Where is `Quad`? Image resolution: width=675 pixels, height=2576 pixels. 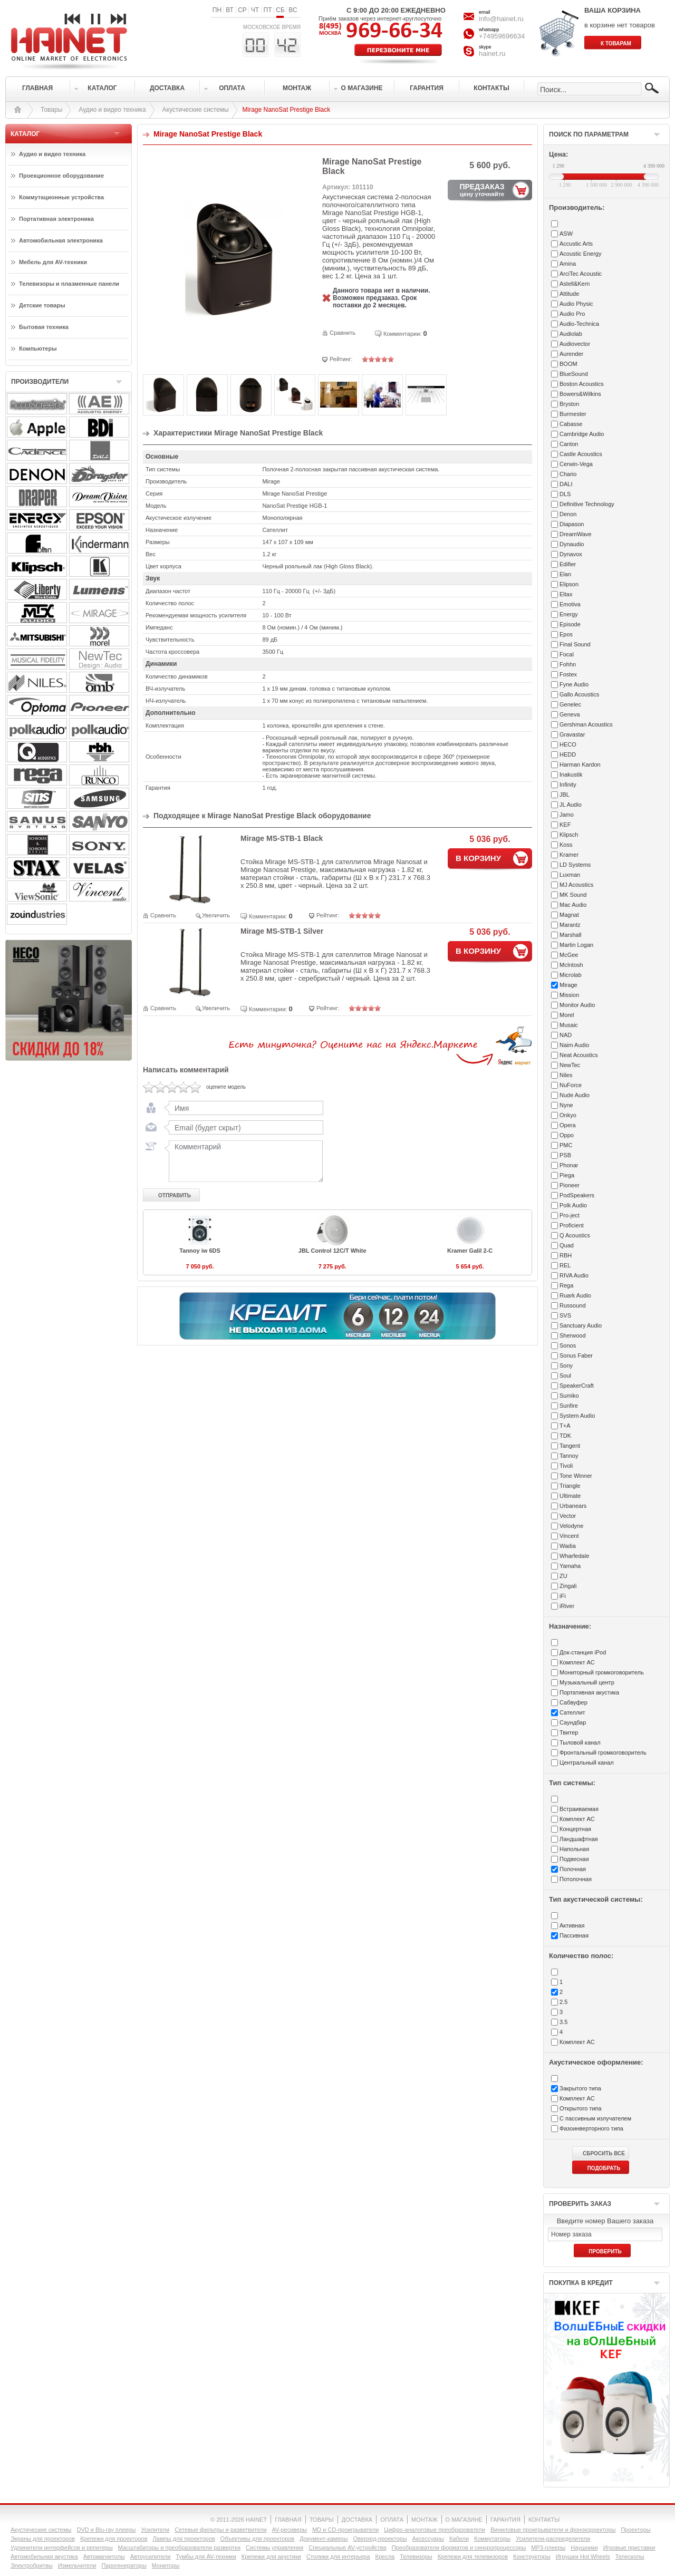 Quad is located at coordinates (567, 1245).